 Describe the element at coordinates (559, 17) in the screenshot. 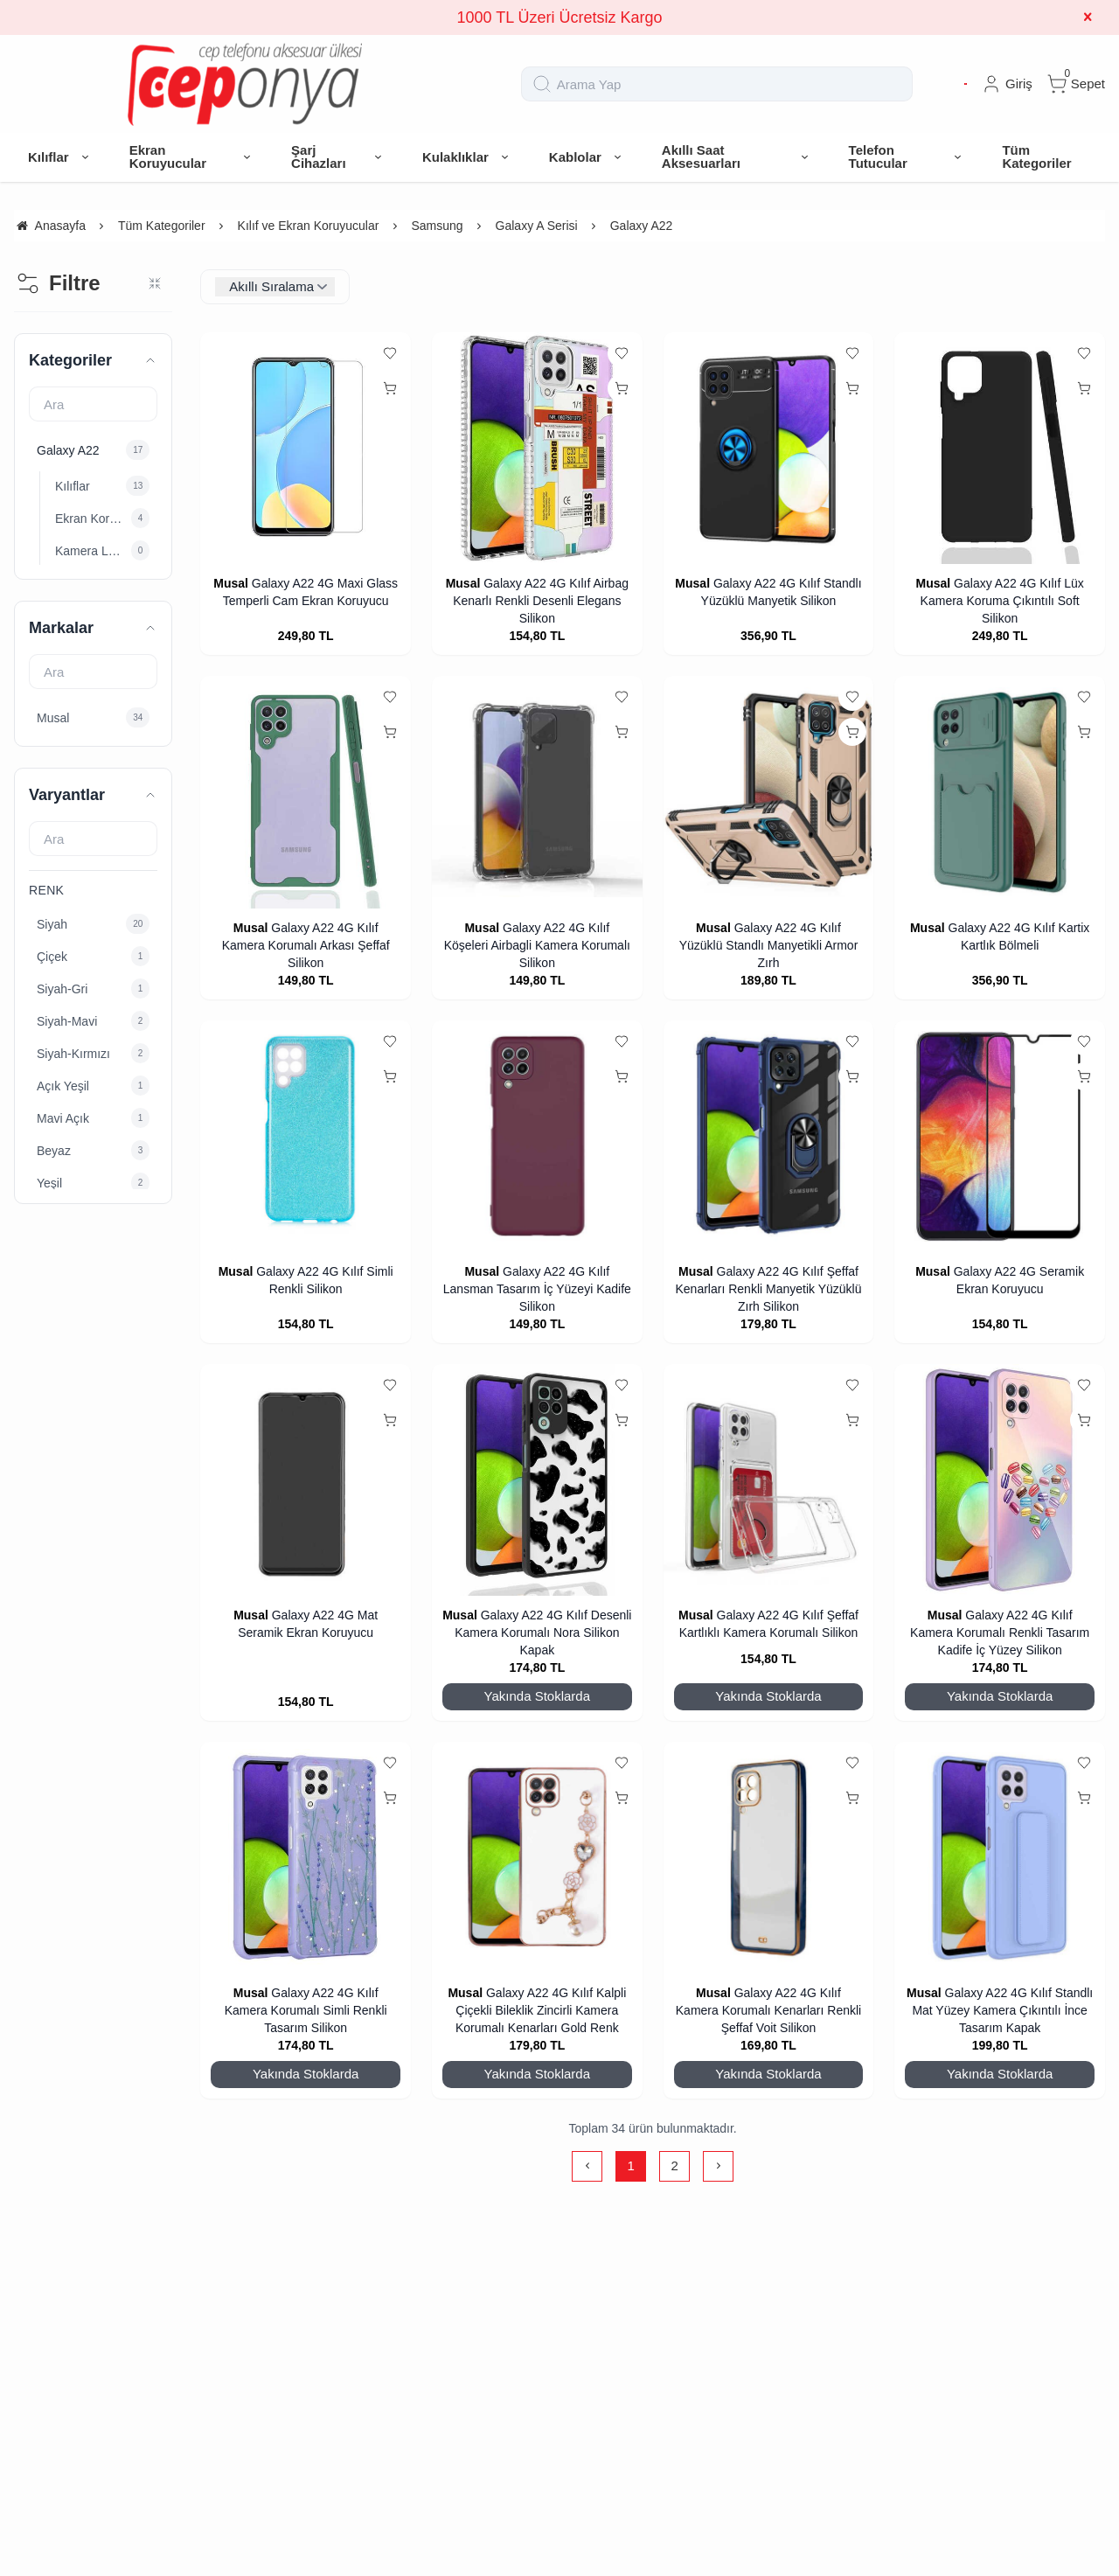

I see `1000 TL Üzeri Ücretsiz Kargo [group]` at that location.